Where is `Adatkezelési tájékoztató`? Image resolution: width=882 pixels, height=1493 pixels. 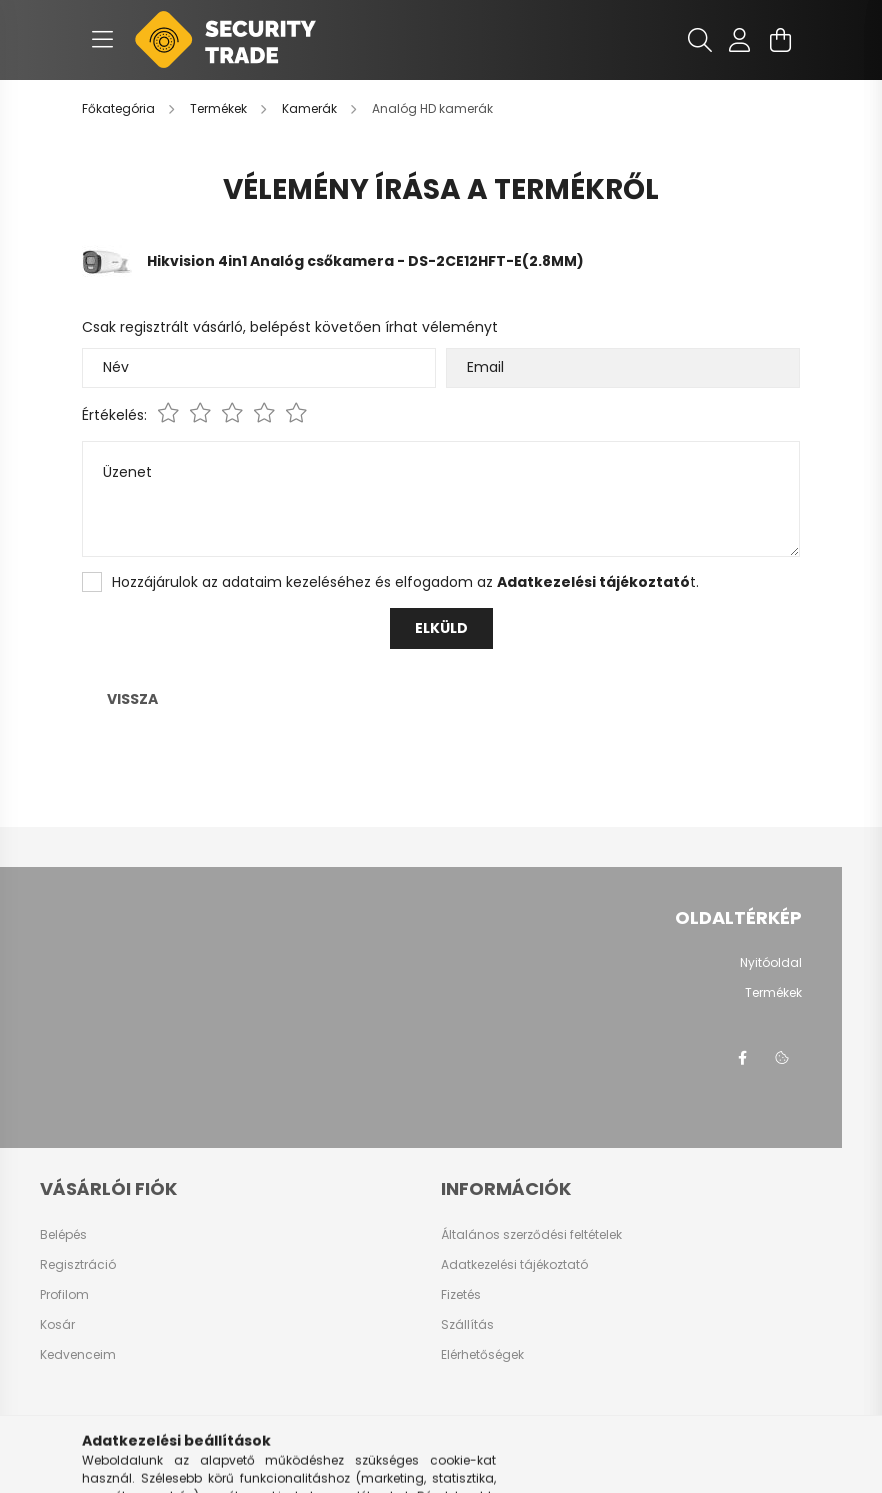
Adatkezelési tájékoztató is located at coordinates (514, 1265).